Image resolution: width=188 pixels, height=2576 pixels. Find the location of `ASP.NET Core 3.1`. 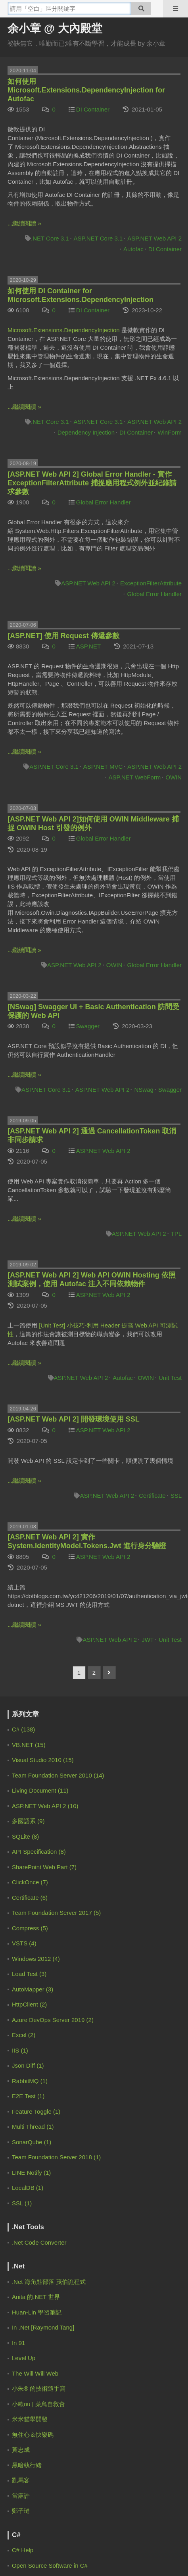

ASP.NET Core 3.1 is located at coordinates (98, 238).